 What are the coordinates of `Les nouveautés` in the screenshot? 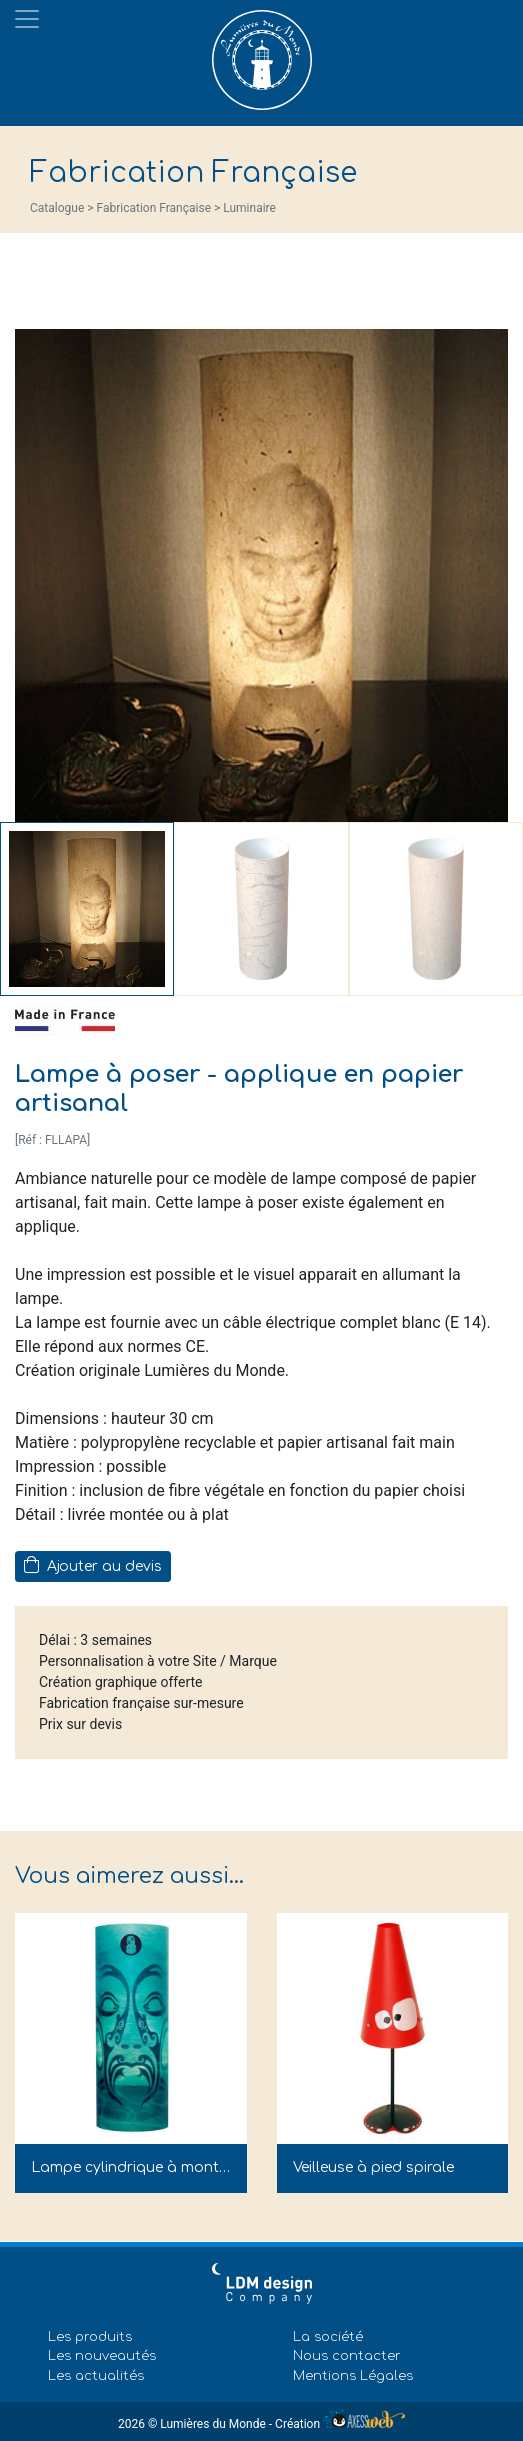 It's located at (102, 2356).